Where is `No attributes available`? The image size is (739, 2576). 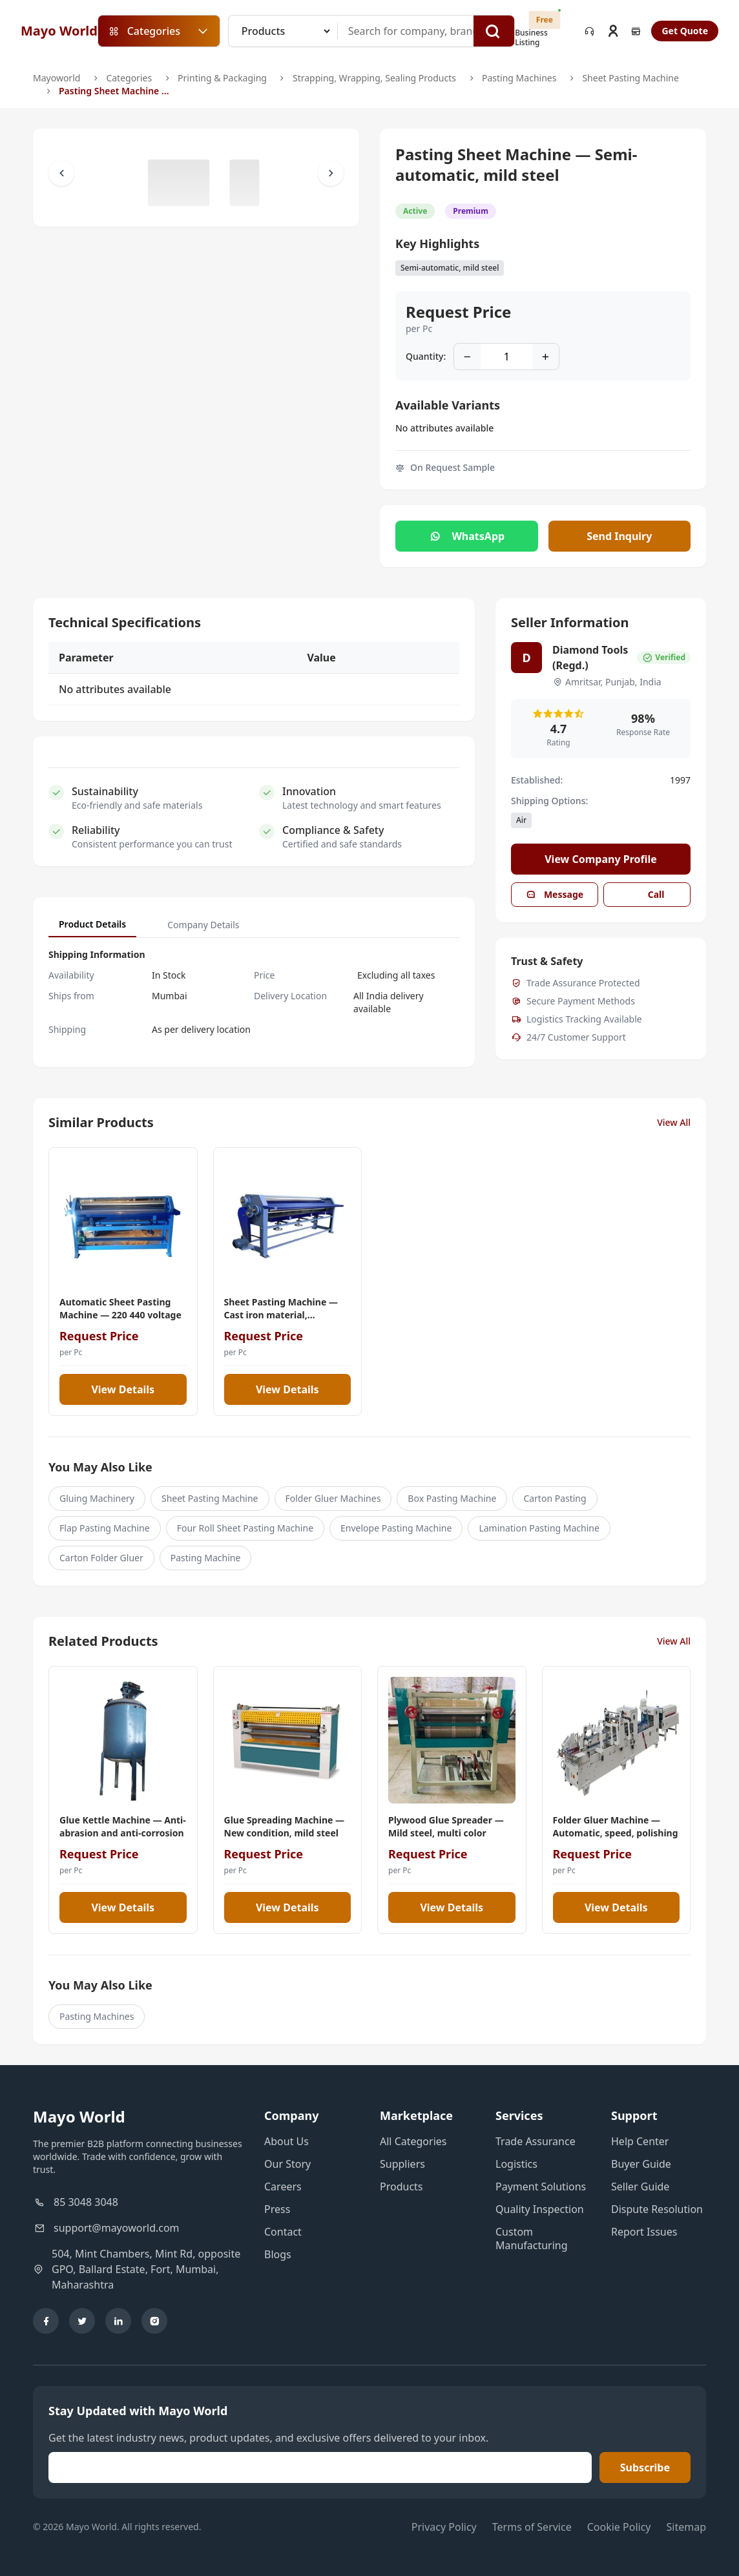
No attributes available is located at coordinates (444, 428).